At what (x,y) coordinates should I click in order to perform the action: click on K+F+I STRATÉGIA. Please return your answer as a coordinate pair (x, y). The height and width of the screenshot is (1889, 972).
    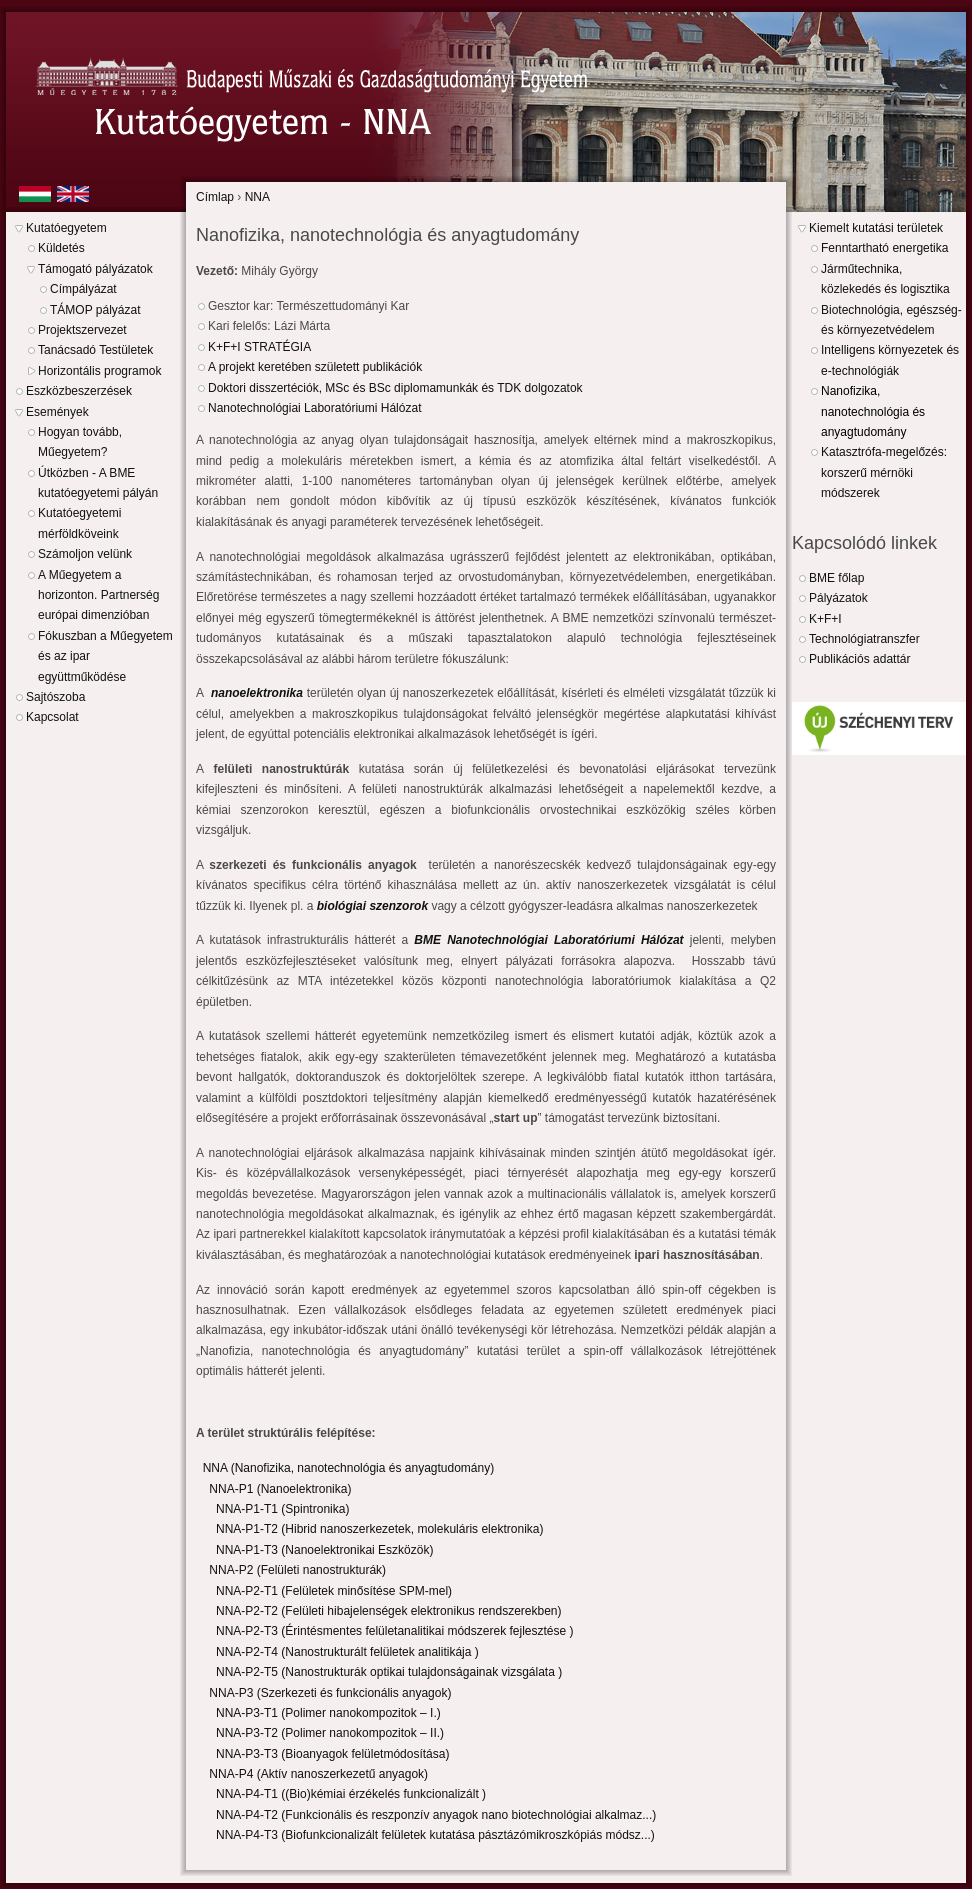
    Looking at the image, I should click on (259, 347).